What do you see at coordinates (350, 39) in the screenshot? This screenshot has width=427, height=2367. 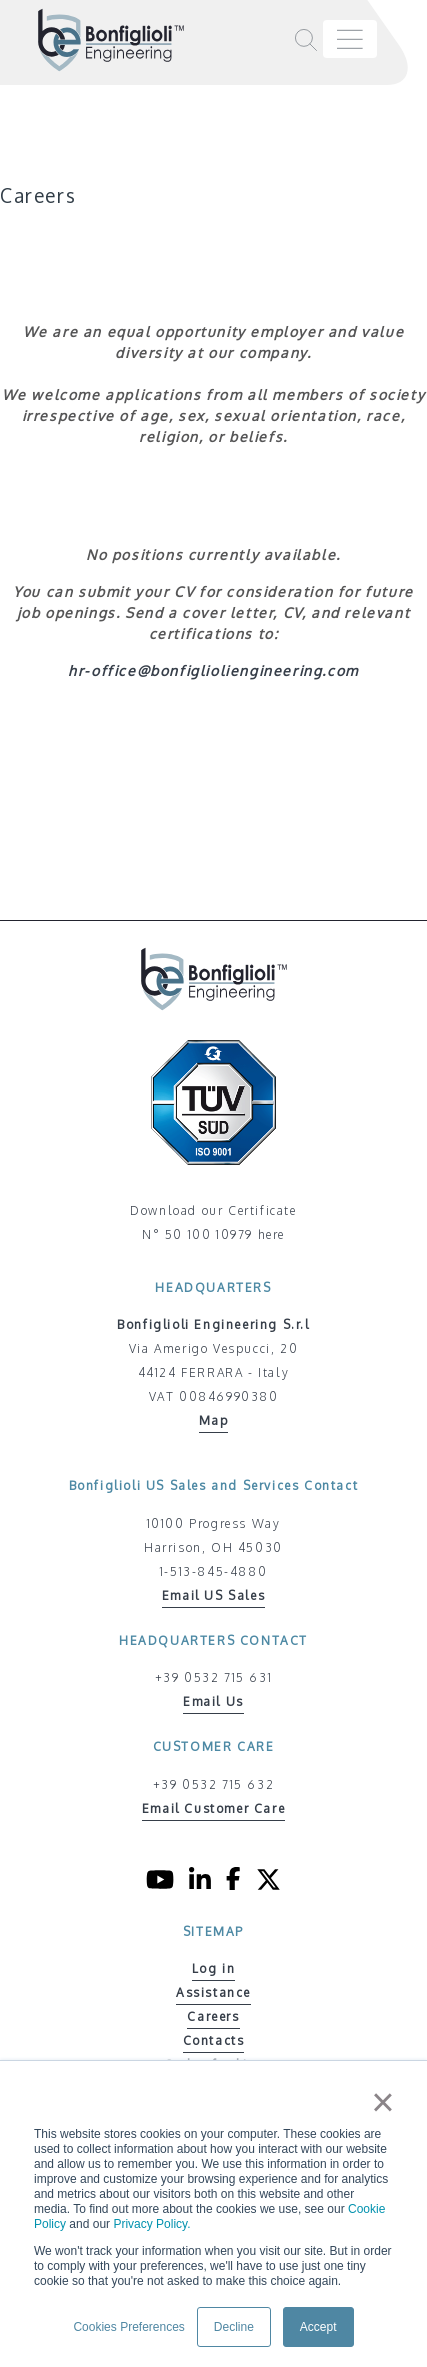 I see `[Toggle navigation]` at bounding box center [350, 39].